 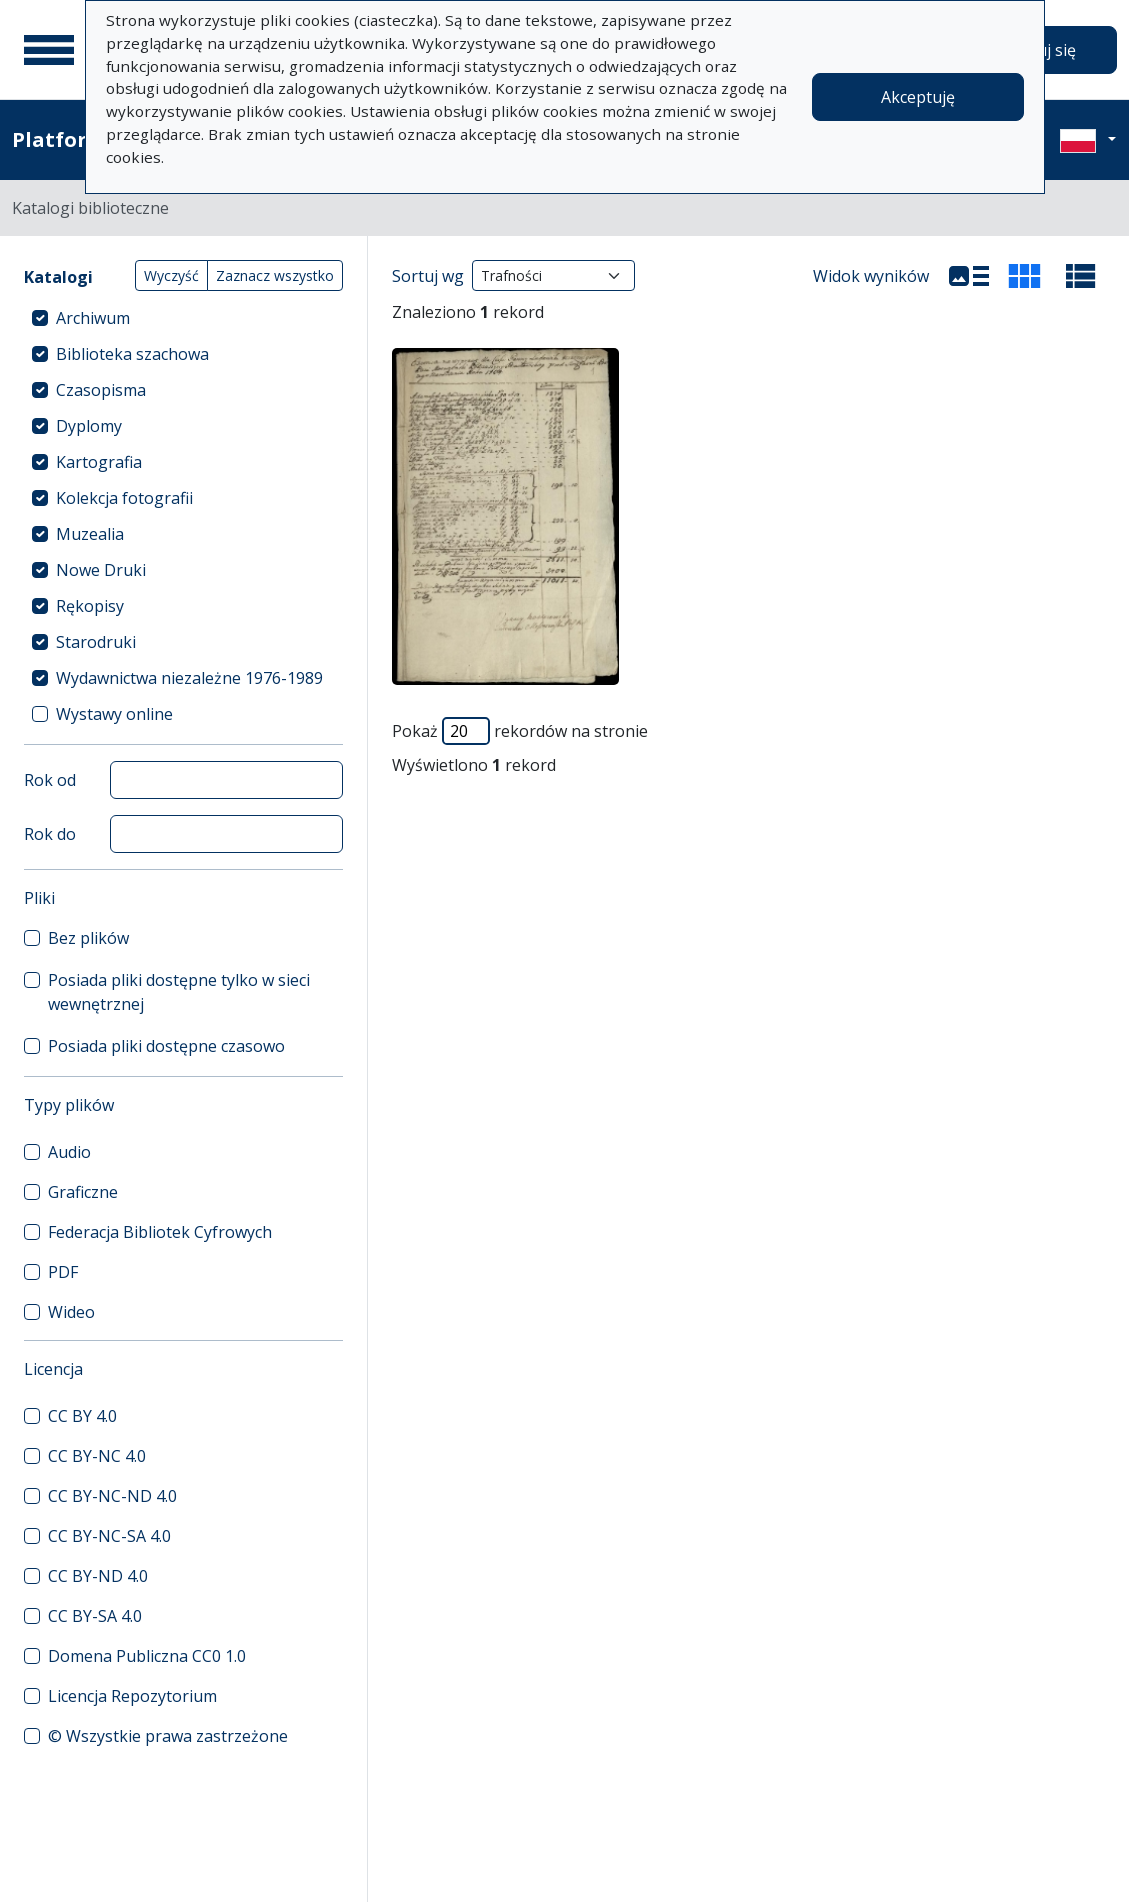 I want to click on Posiada pliki dostępne czasowo, so click(x=166, y=1046).